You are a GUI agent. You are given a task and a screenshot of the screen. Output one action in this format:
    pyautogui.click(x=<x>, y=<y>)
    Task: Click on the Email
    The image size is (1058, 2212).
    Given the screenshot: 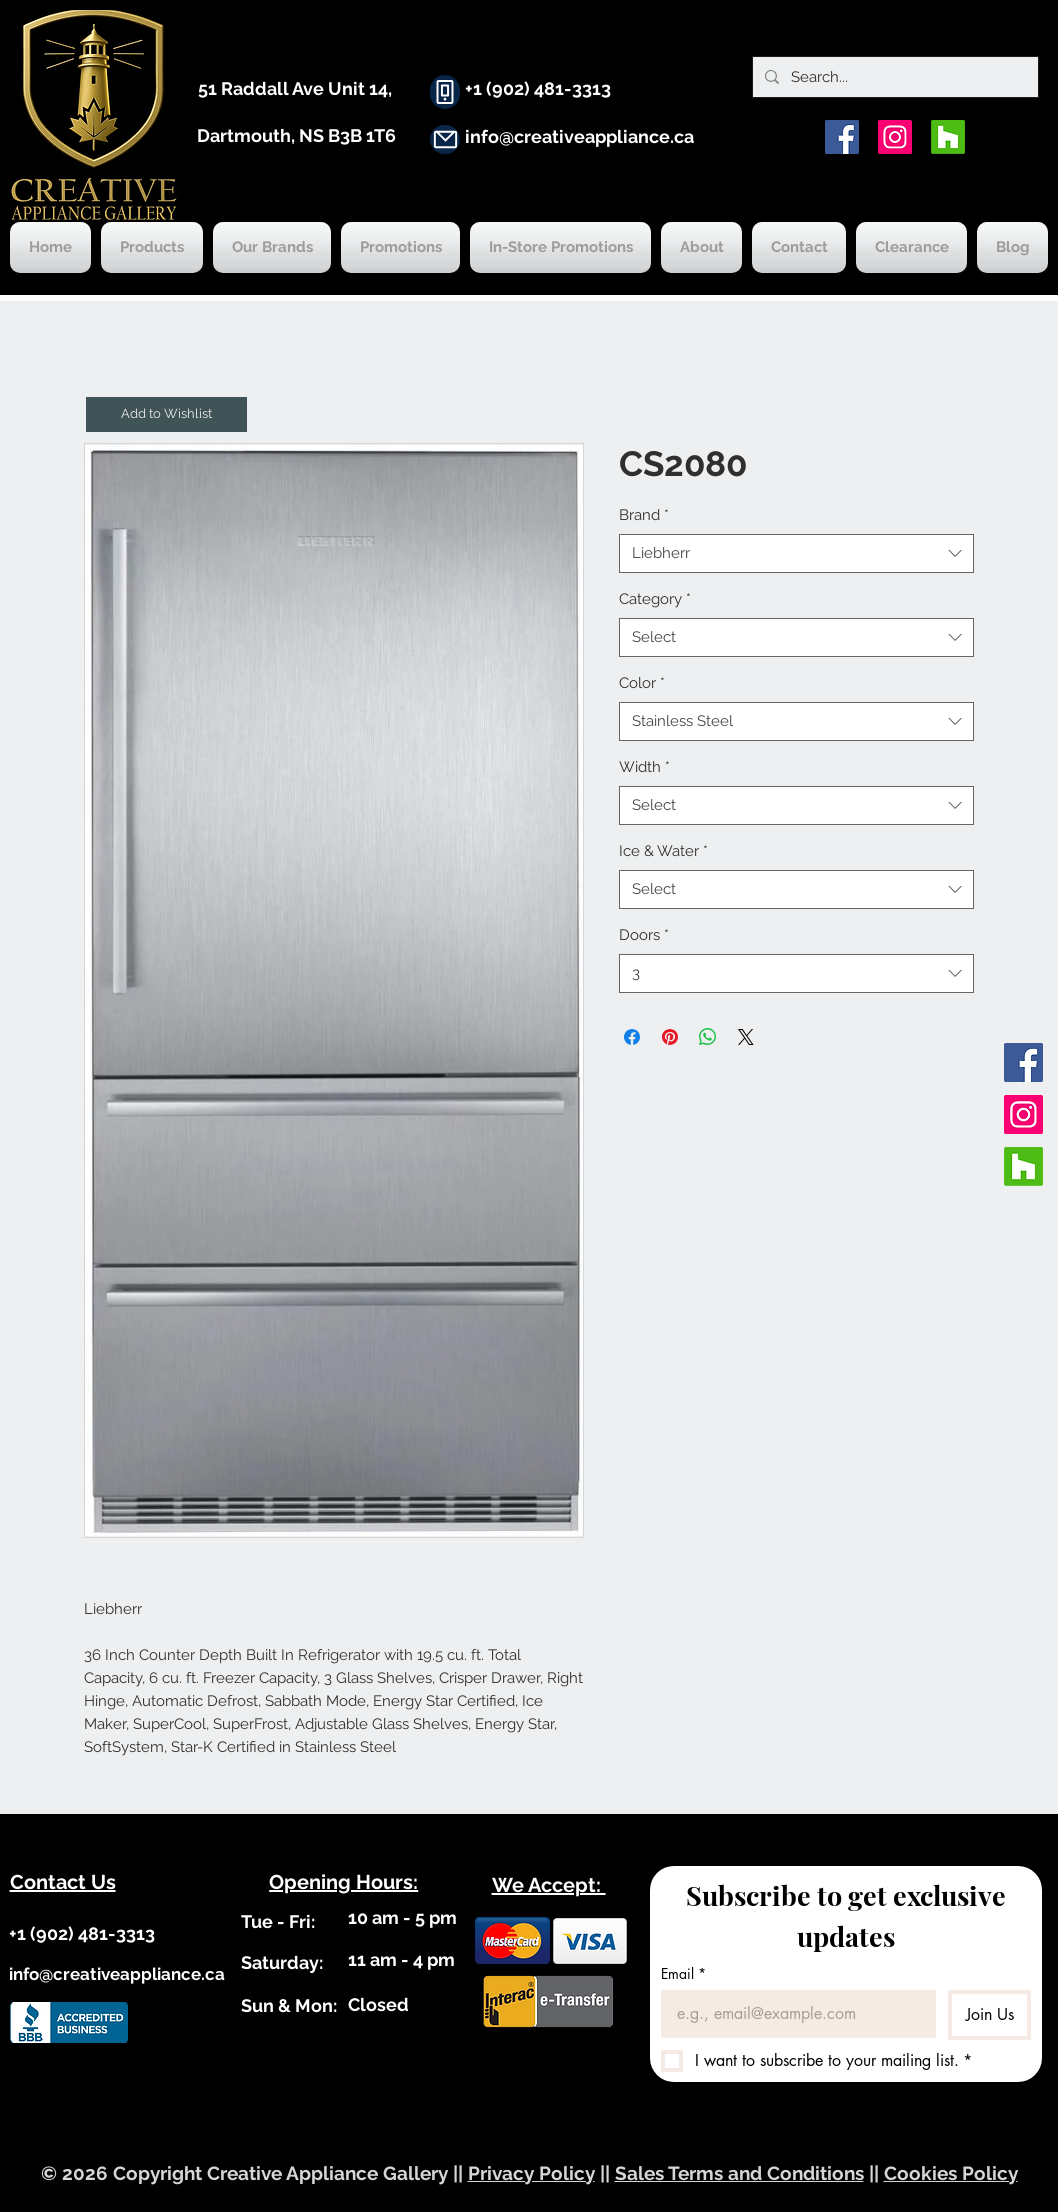 What is the action you would take?
    pyautogui.click(x=683, y=1973)
    